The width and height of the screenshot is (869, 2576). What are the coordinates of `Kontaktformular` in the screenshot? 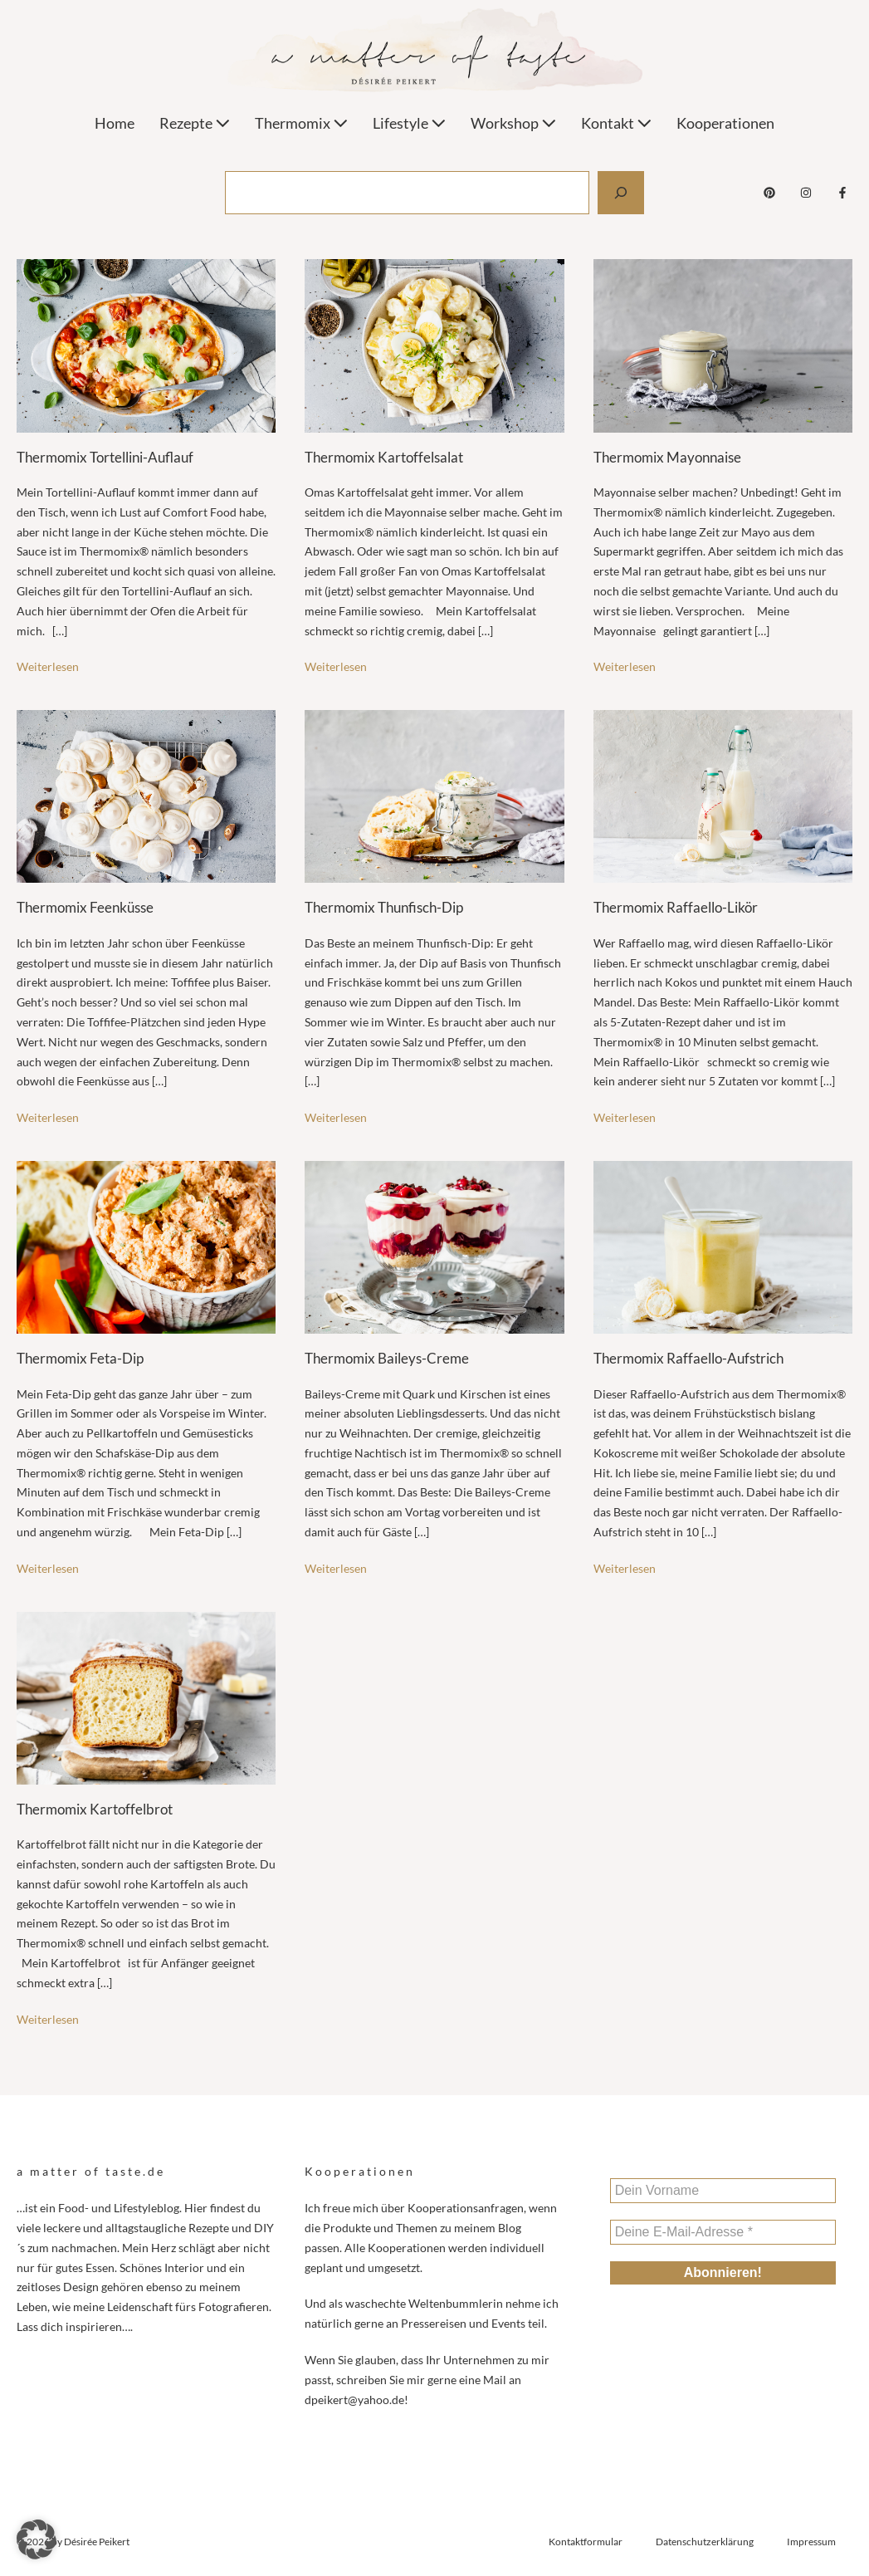 It's located at (585, 2541).